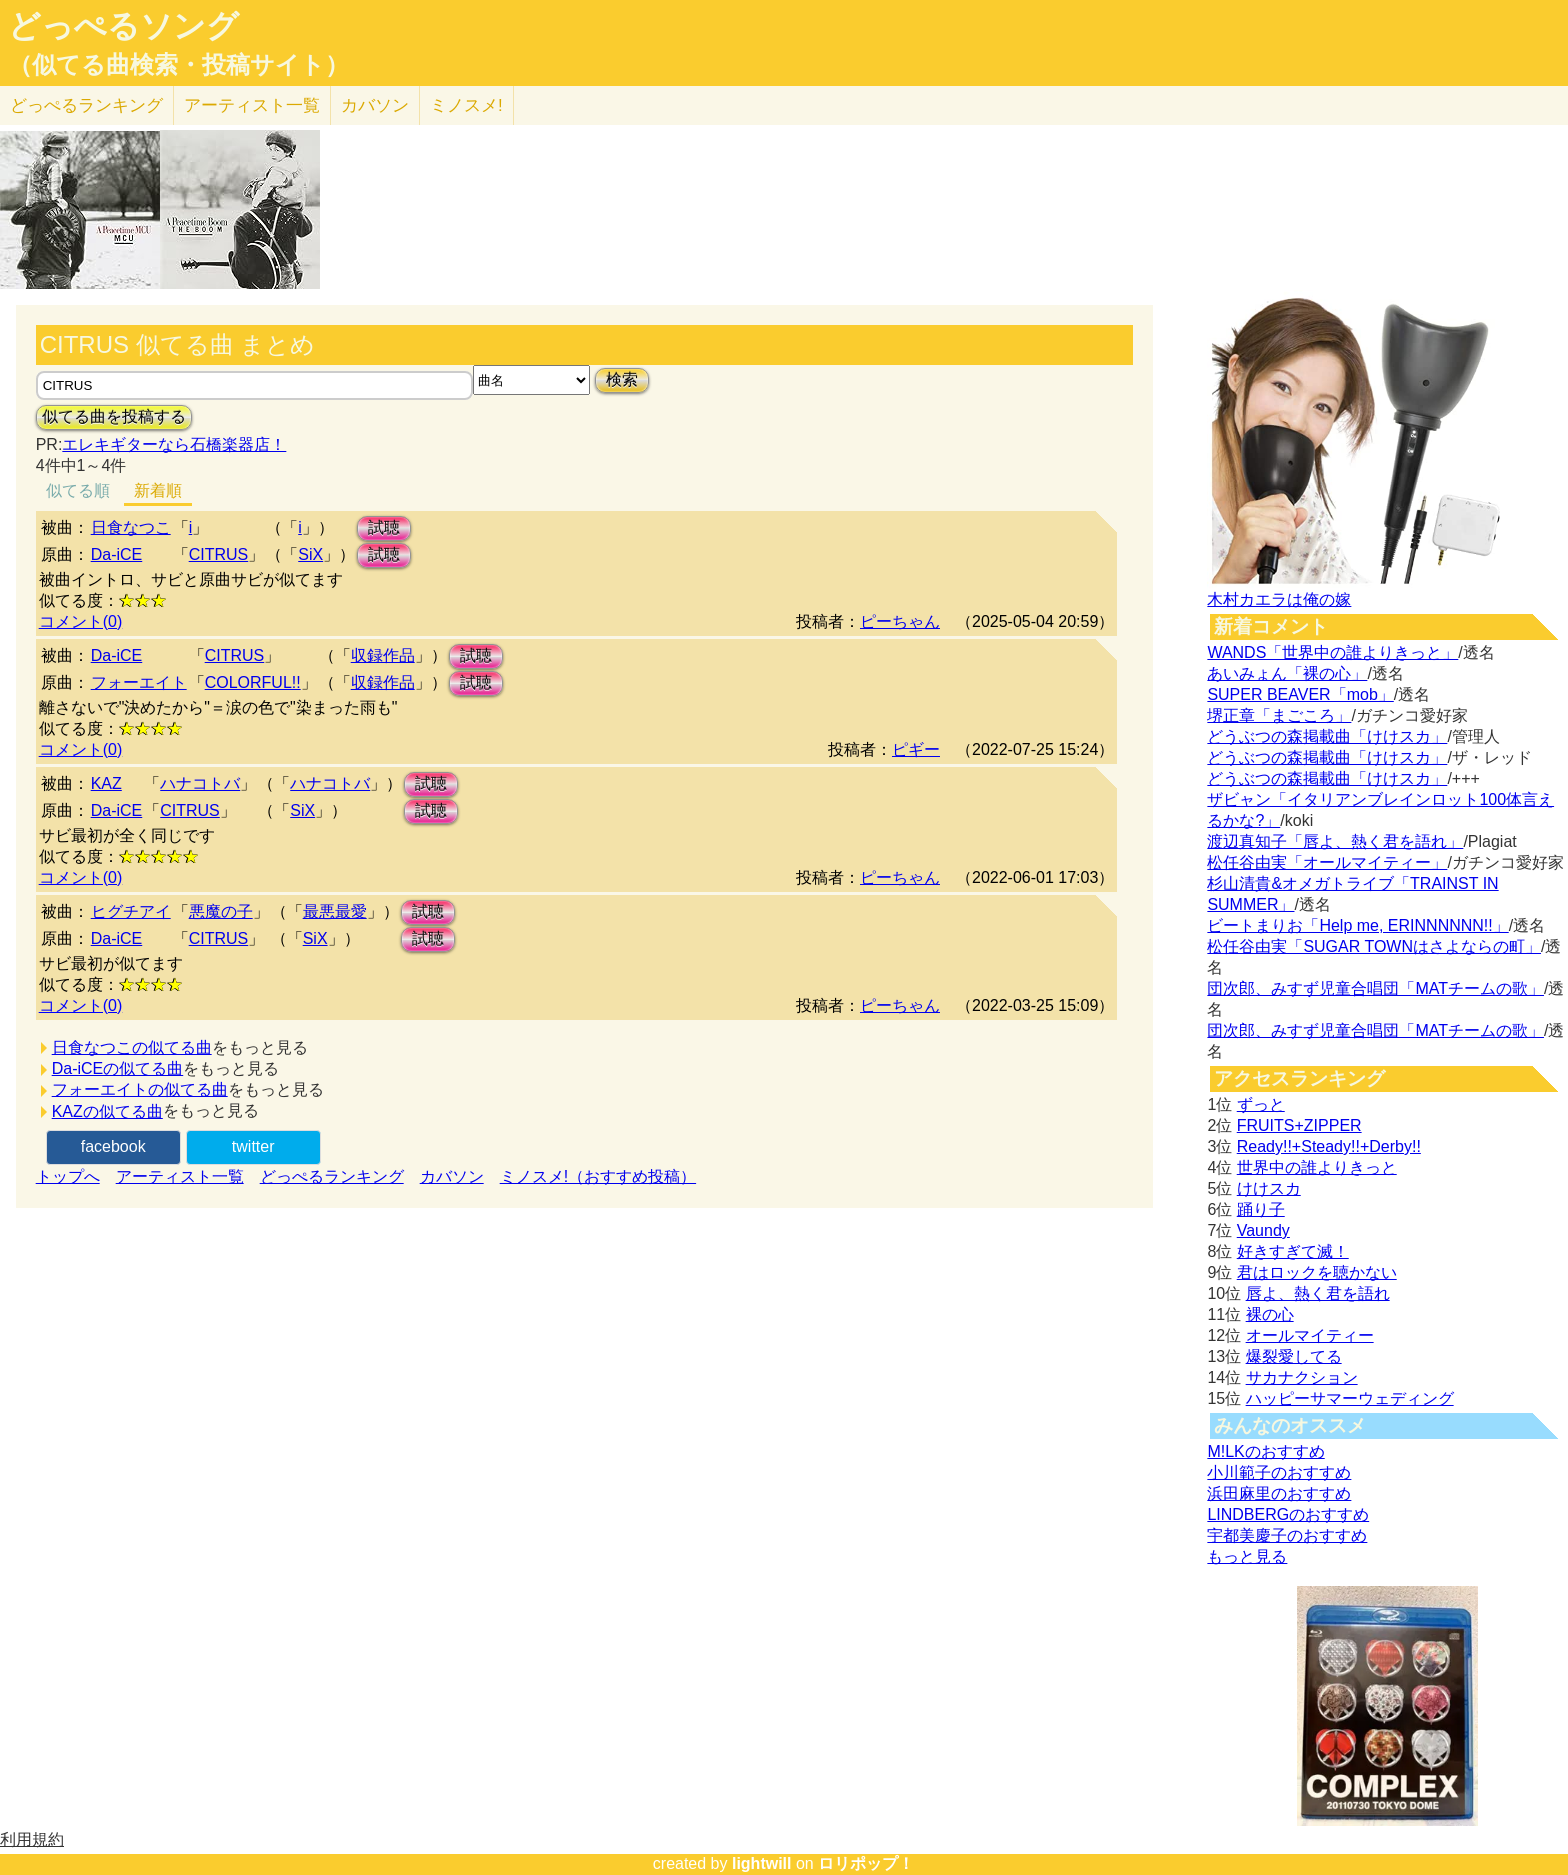  Describe the element at coordinates (131, 527) in the screenshot. I see `日食なつこ` at that location.